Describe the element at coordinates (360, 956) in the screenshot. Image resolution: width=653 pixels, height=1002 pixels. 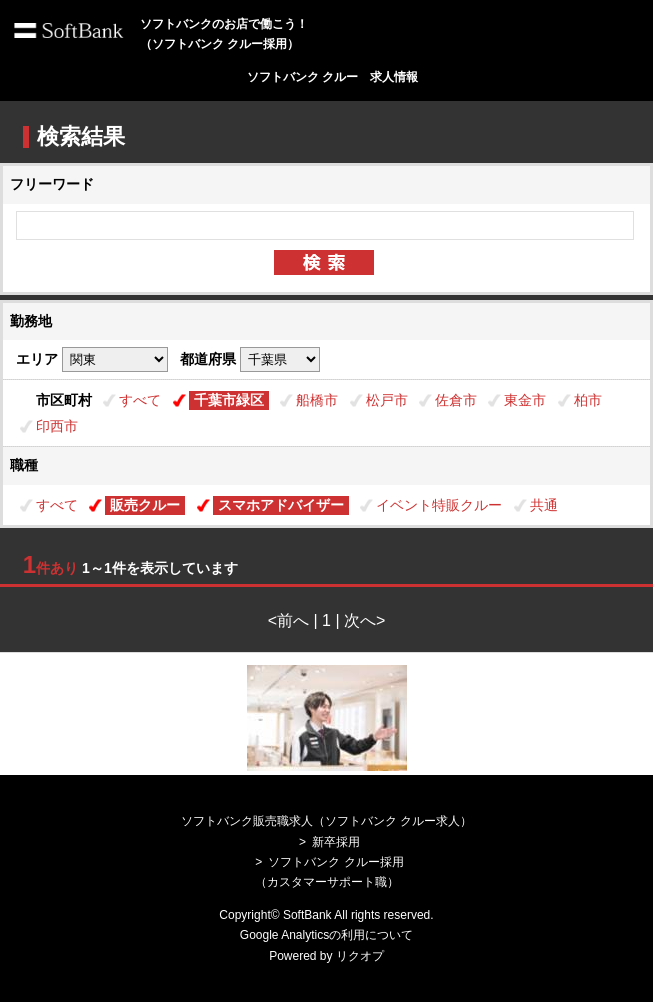
I see `リクオプ` at that location.